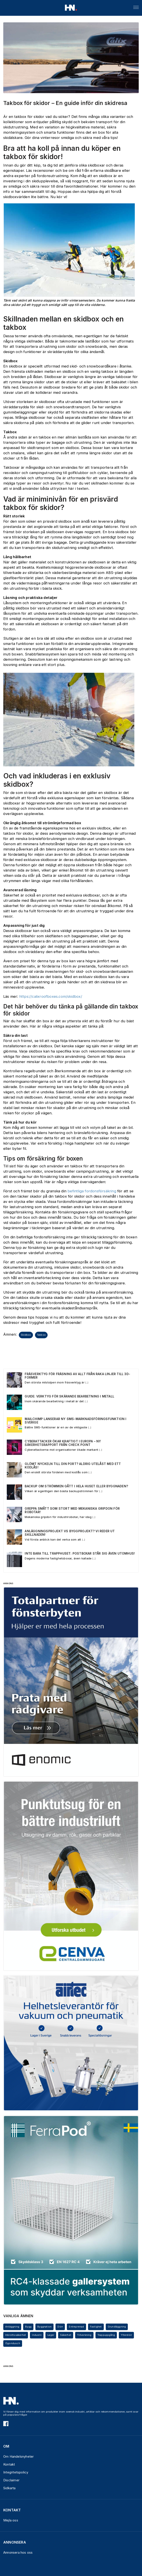  What do you see at coordinates (117, 2326) in the screenshot?
I see `Grundläggning [Grundläggning (3 objekt)]` at bounding box center [117, 2326].